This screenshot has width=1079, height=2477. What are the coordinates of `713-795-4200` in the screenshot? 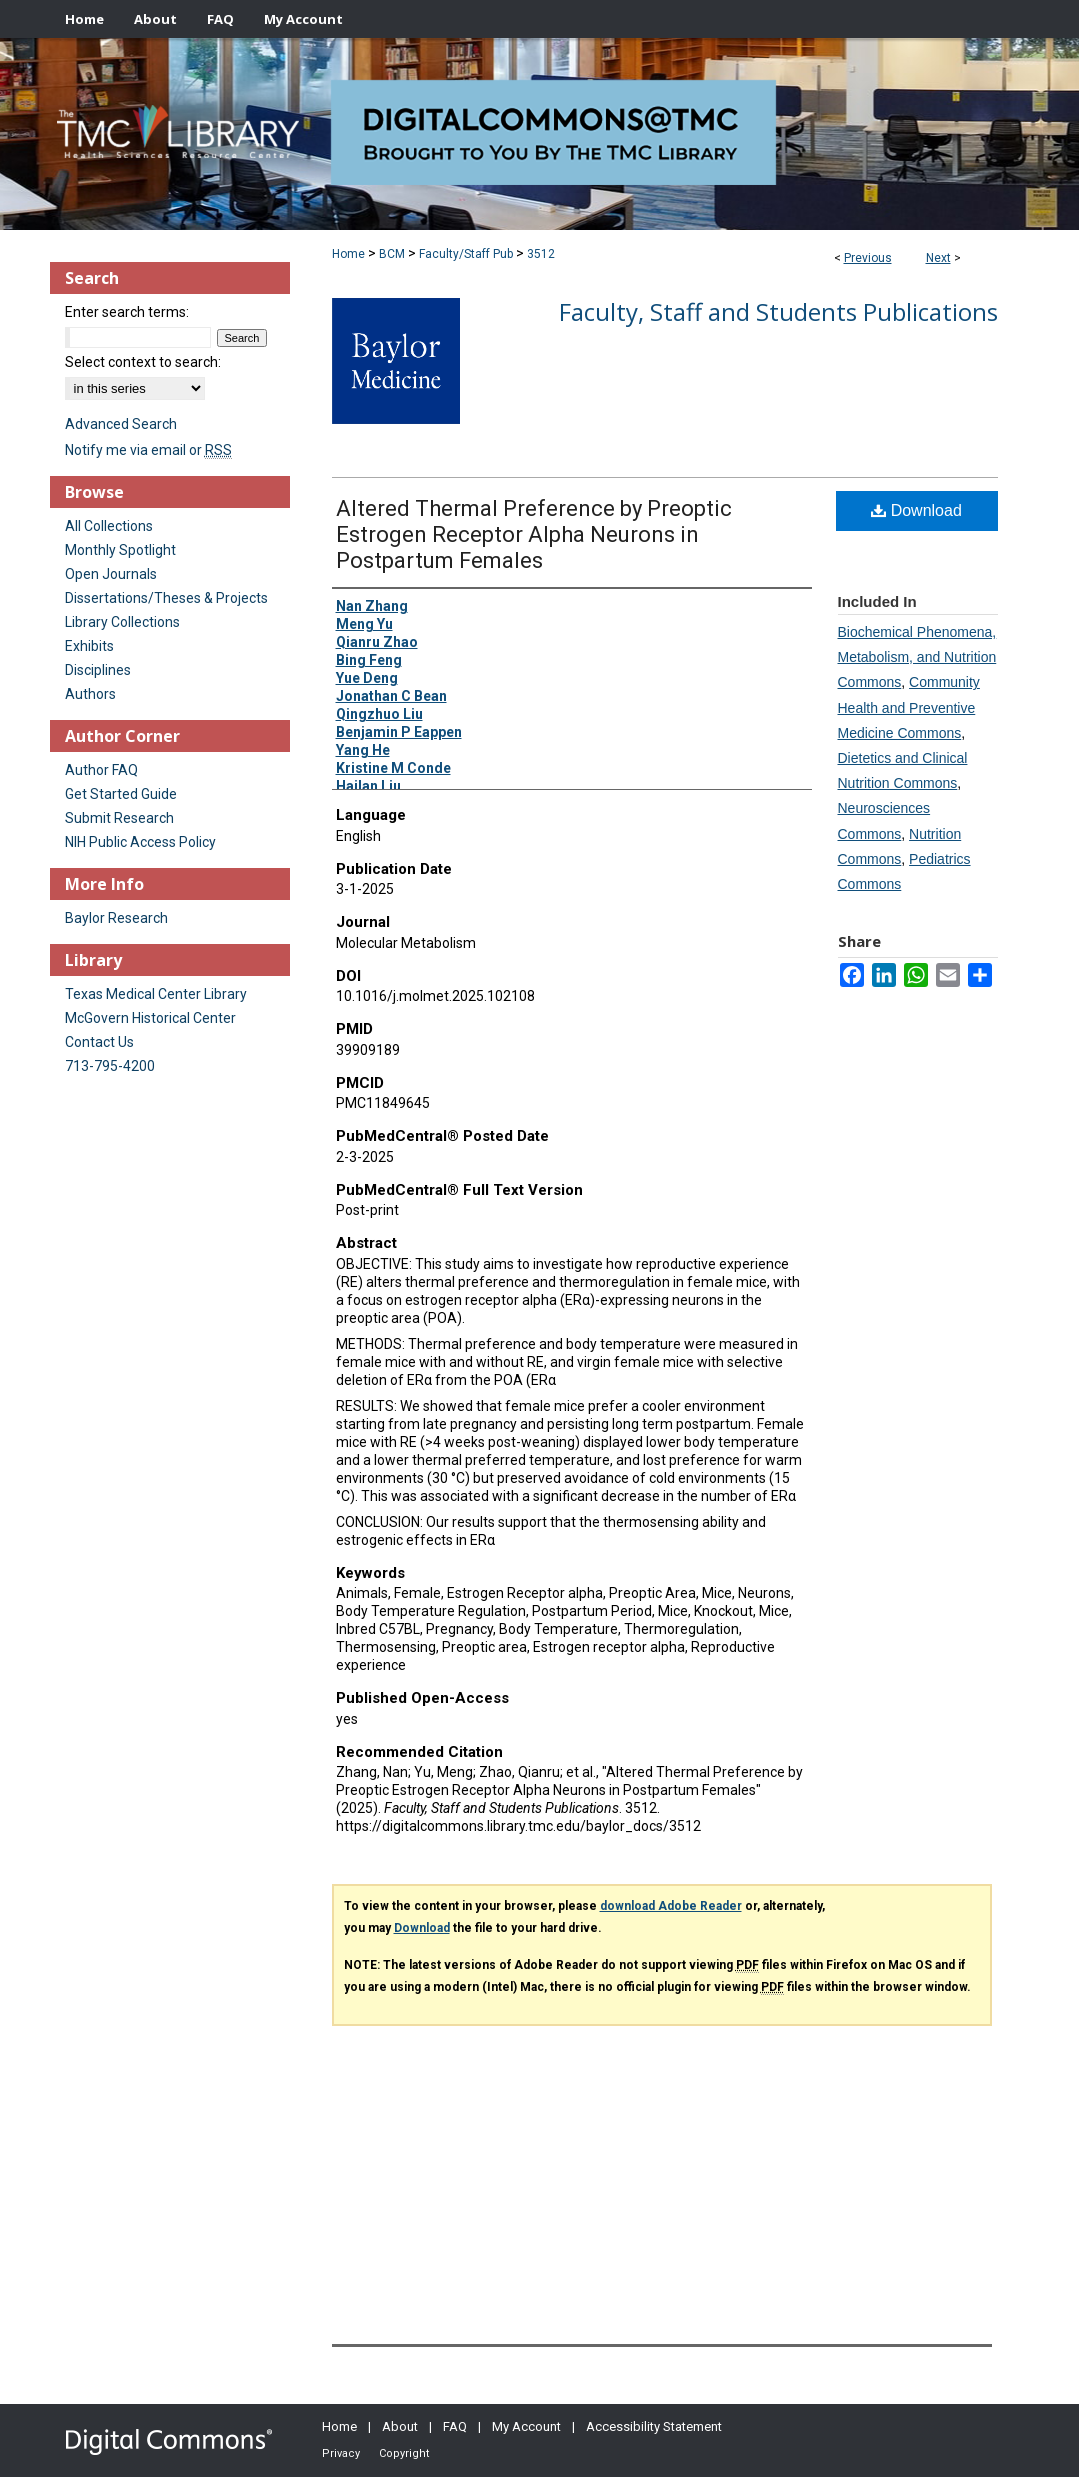 It's located at (110, 1066).